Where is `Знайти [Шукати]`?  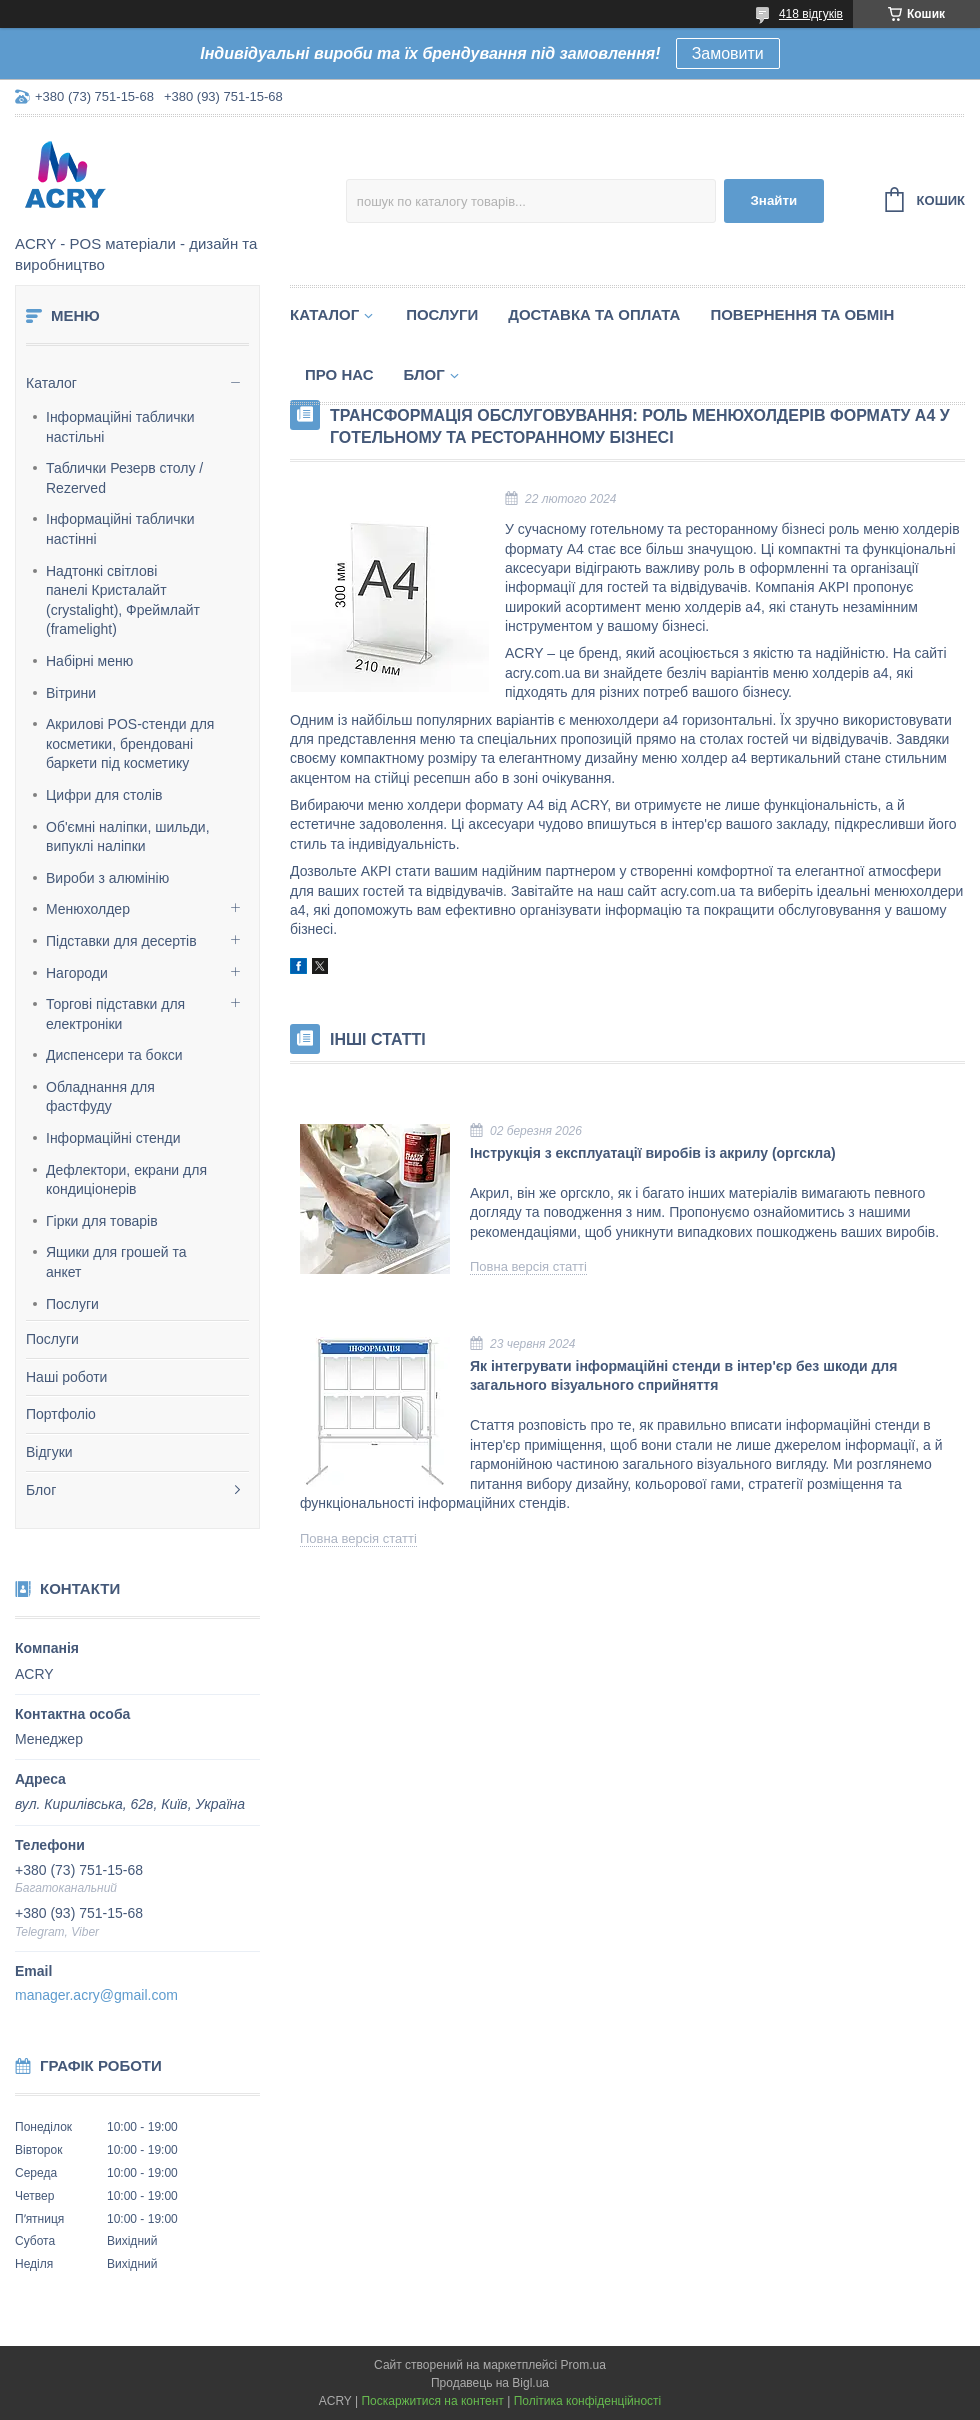
Знайти [Шукати] is located at coordinates (773, 200).